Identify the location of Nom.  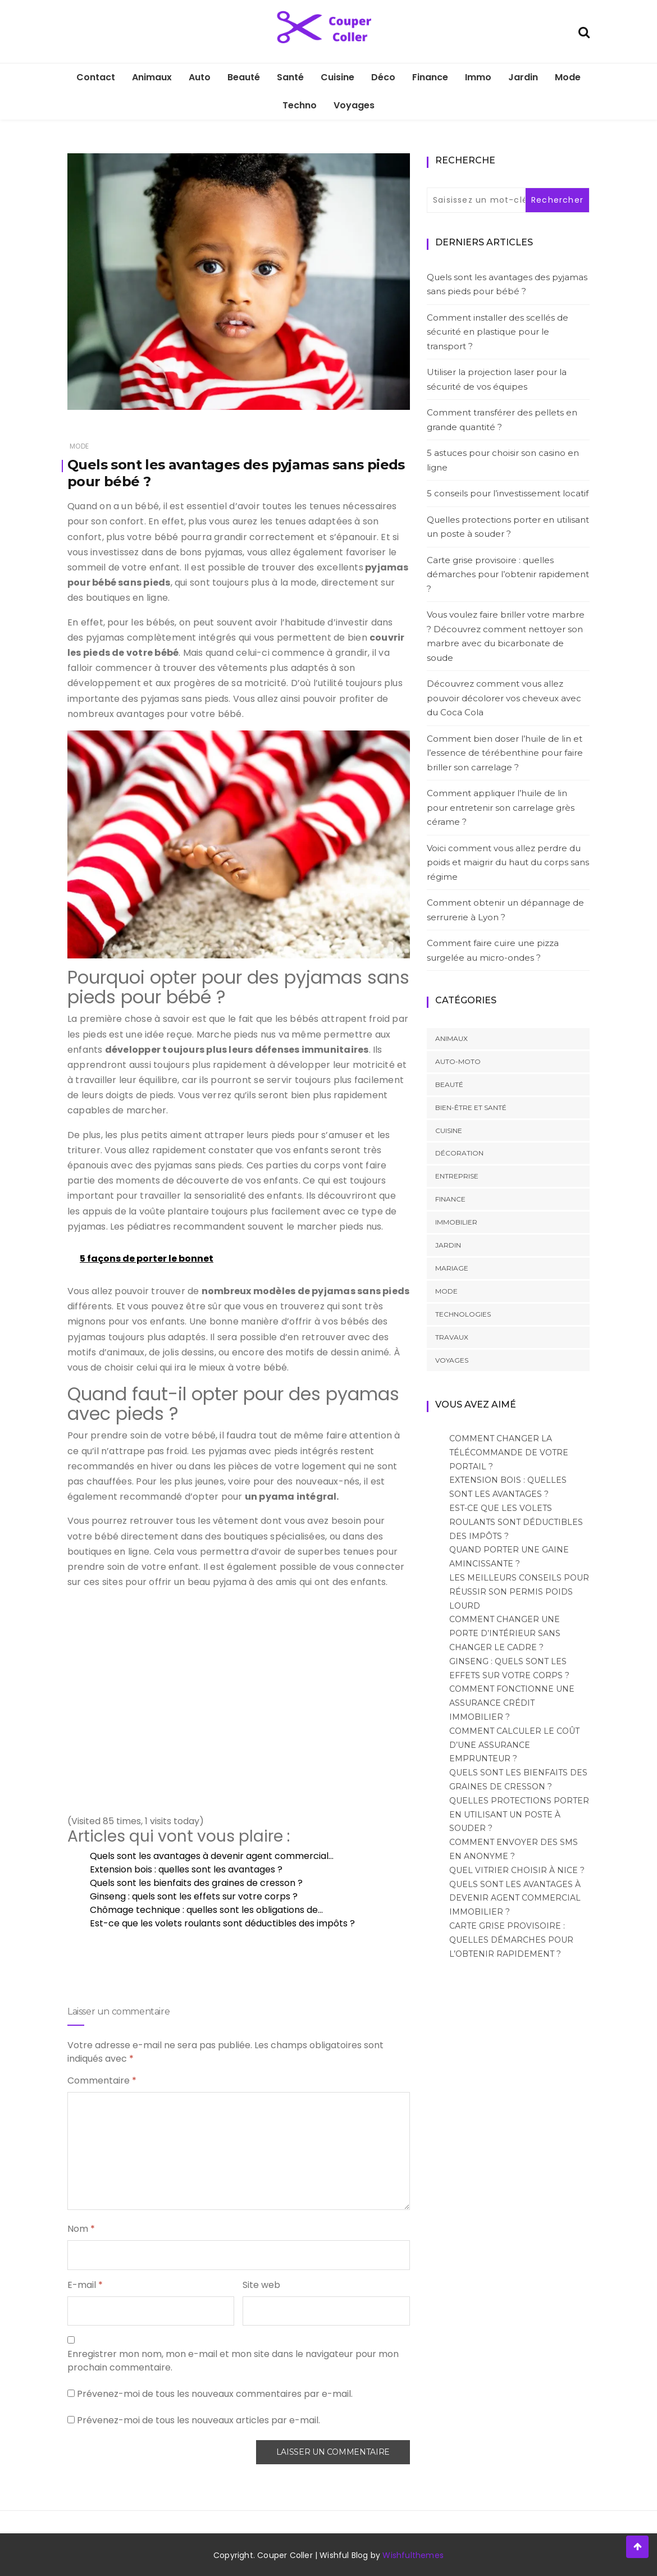
(81, 2228).